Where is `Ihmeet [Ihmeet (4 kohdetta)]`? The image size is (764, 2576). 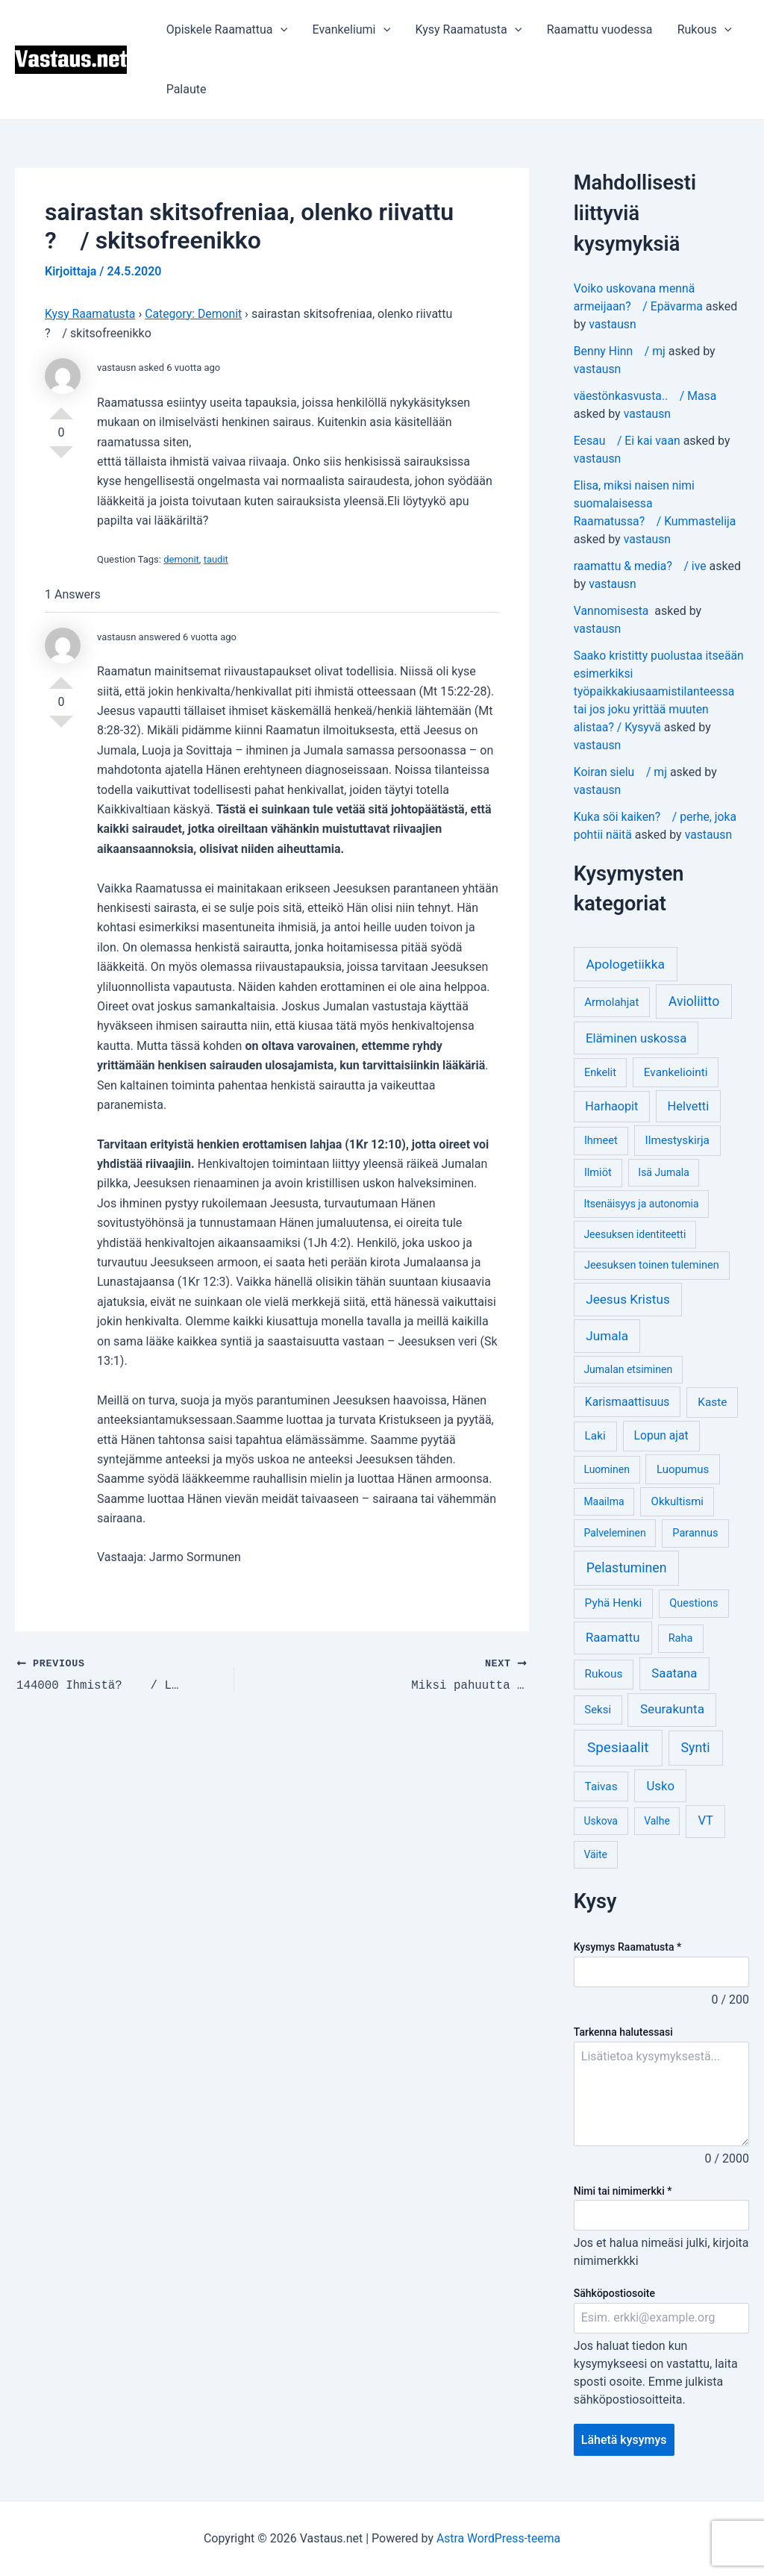 Ihmeet [Ihmeet (4 kohdetta)] is located at coordinates (601, 1140).